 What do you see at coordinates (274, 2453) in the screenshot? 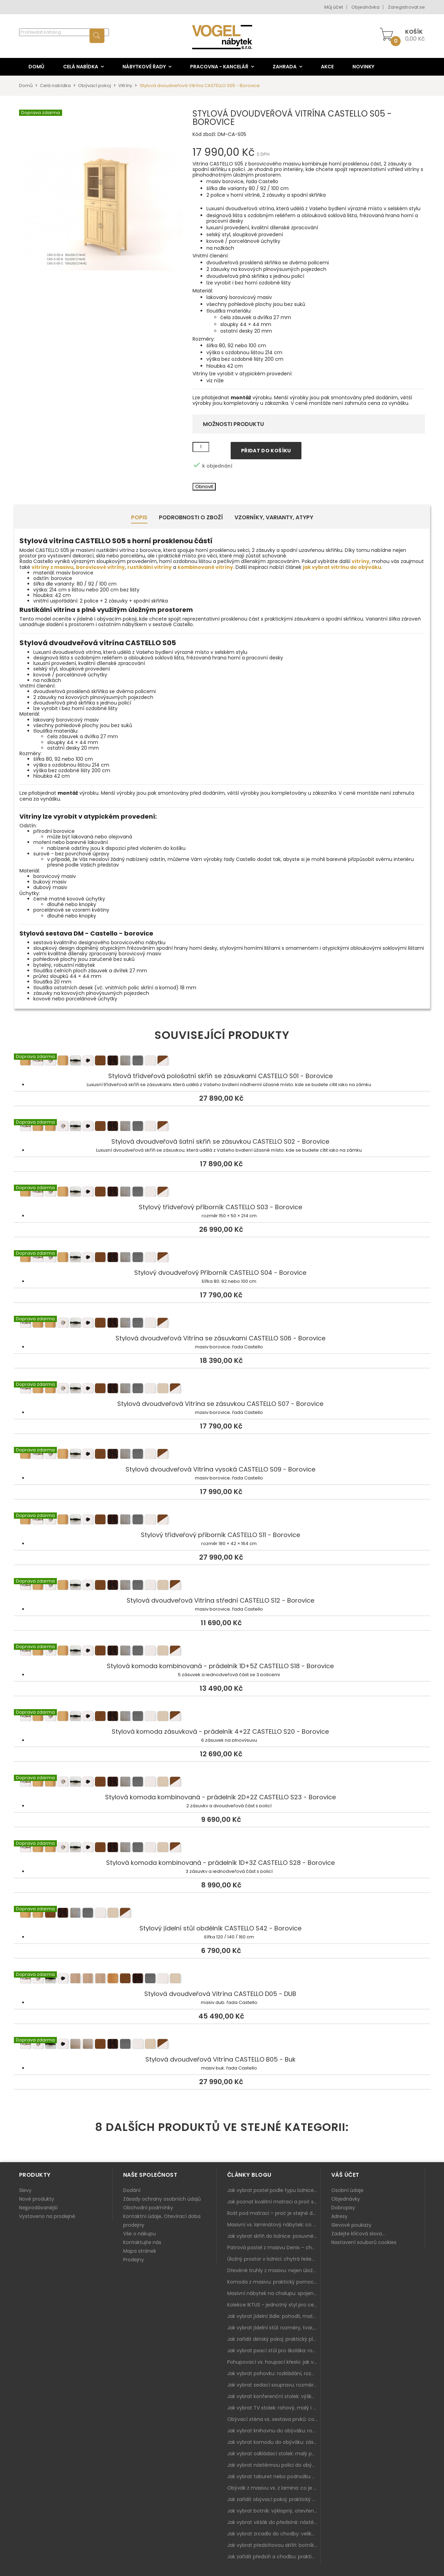
I see `Jak vybrat odkládací stolek: malý pomocník k sedačce, křeslu i do čtecího koutku` at bounding box center [274, 2453].